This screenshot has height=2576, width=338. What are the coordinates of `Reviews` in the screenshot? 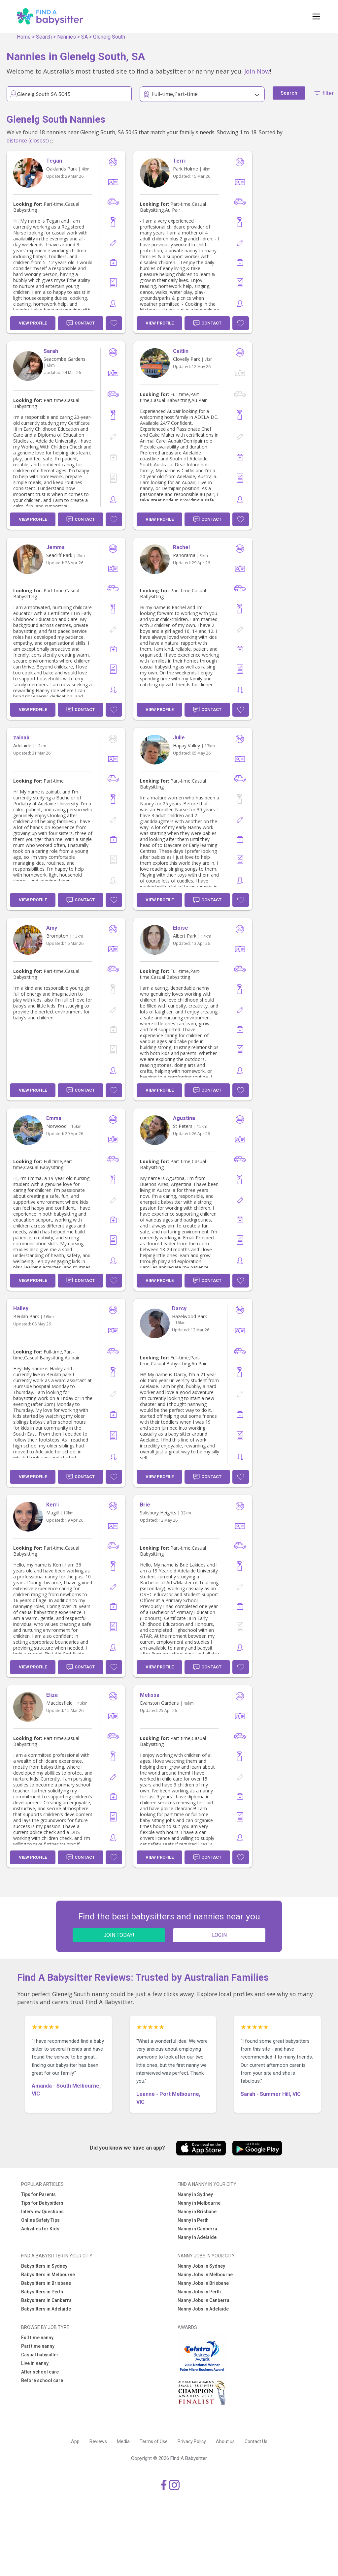 It's located at (98, 2441).